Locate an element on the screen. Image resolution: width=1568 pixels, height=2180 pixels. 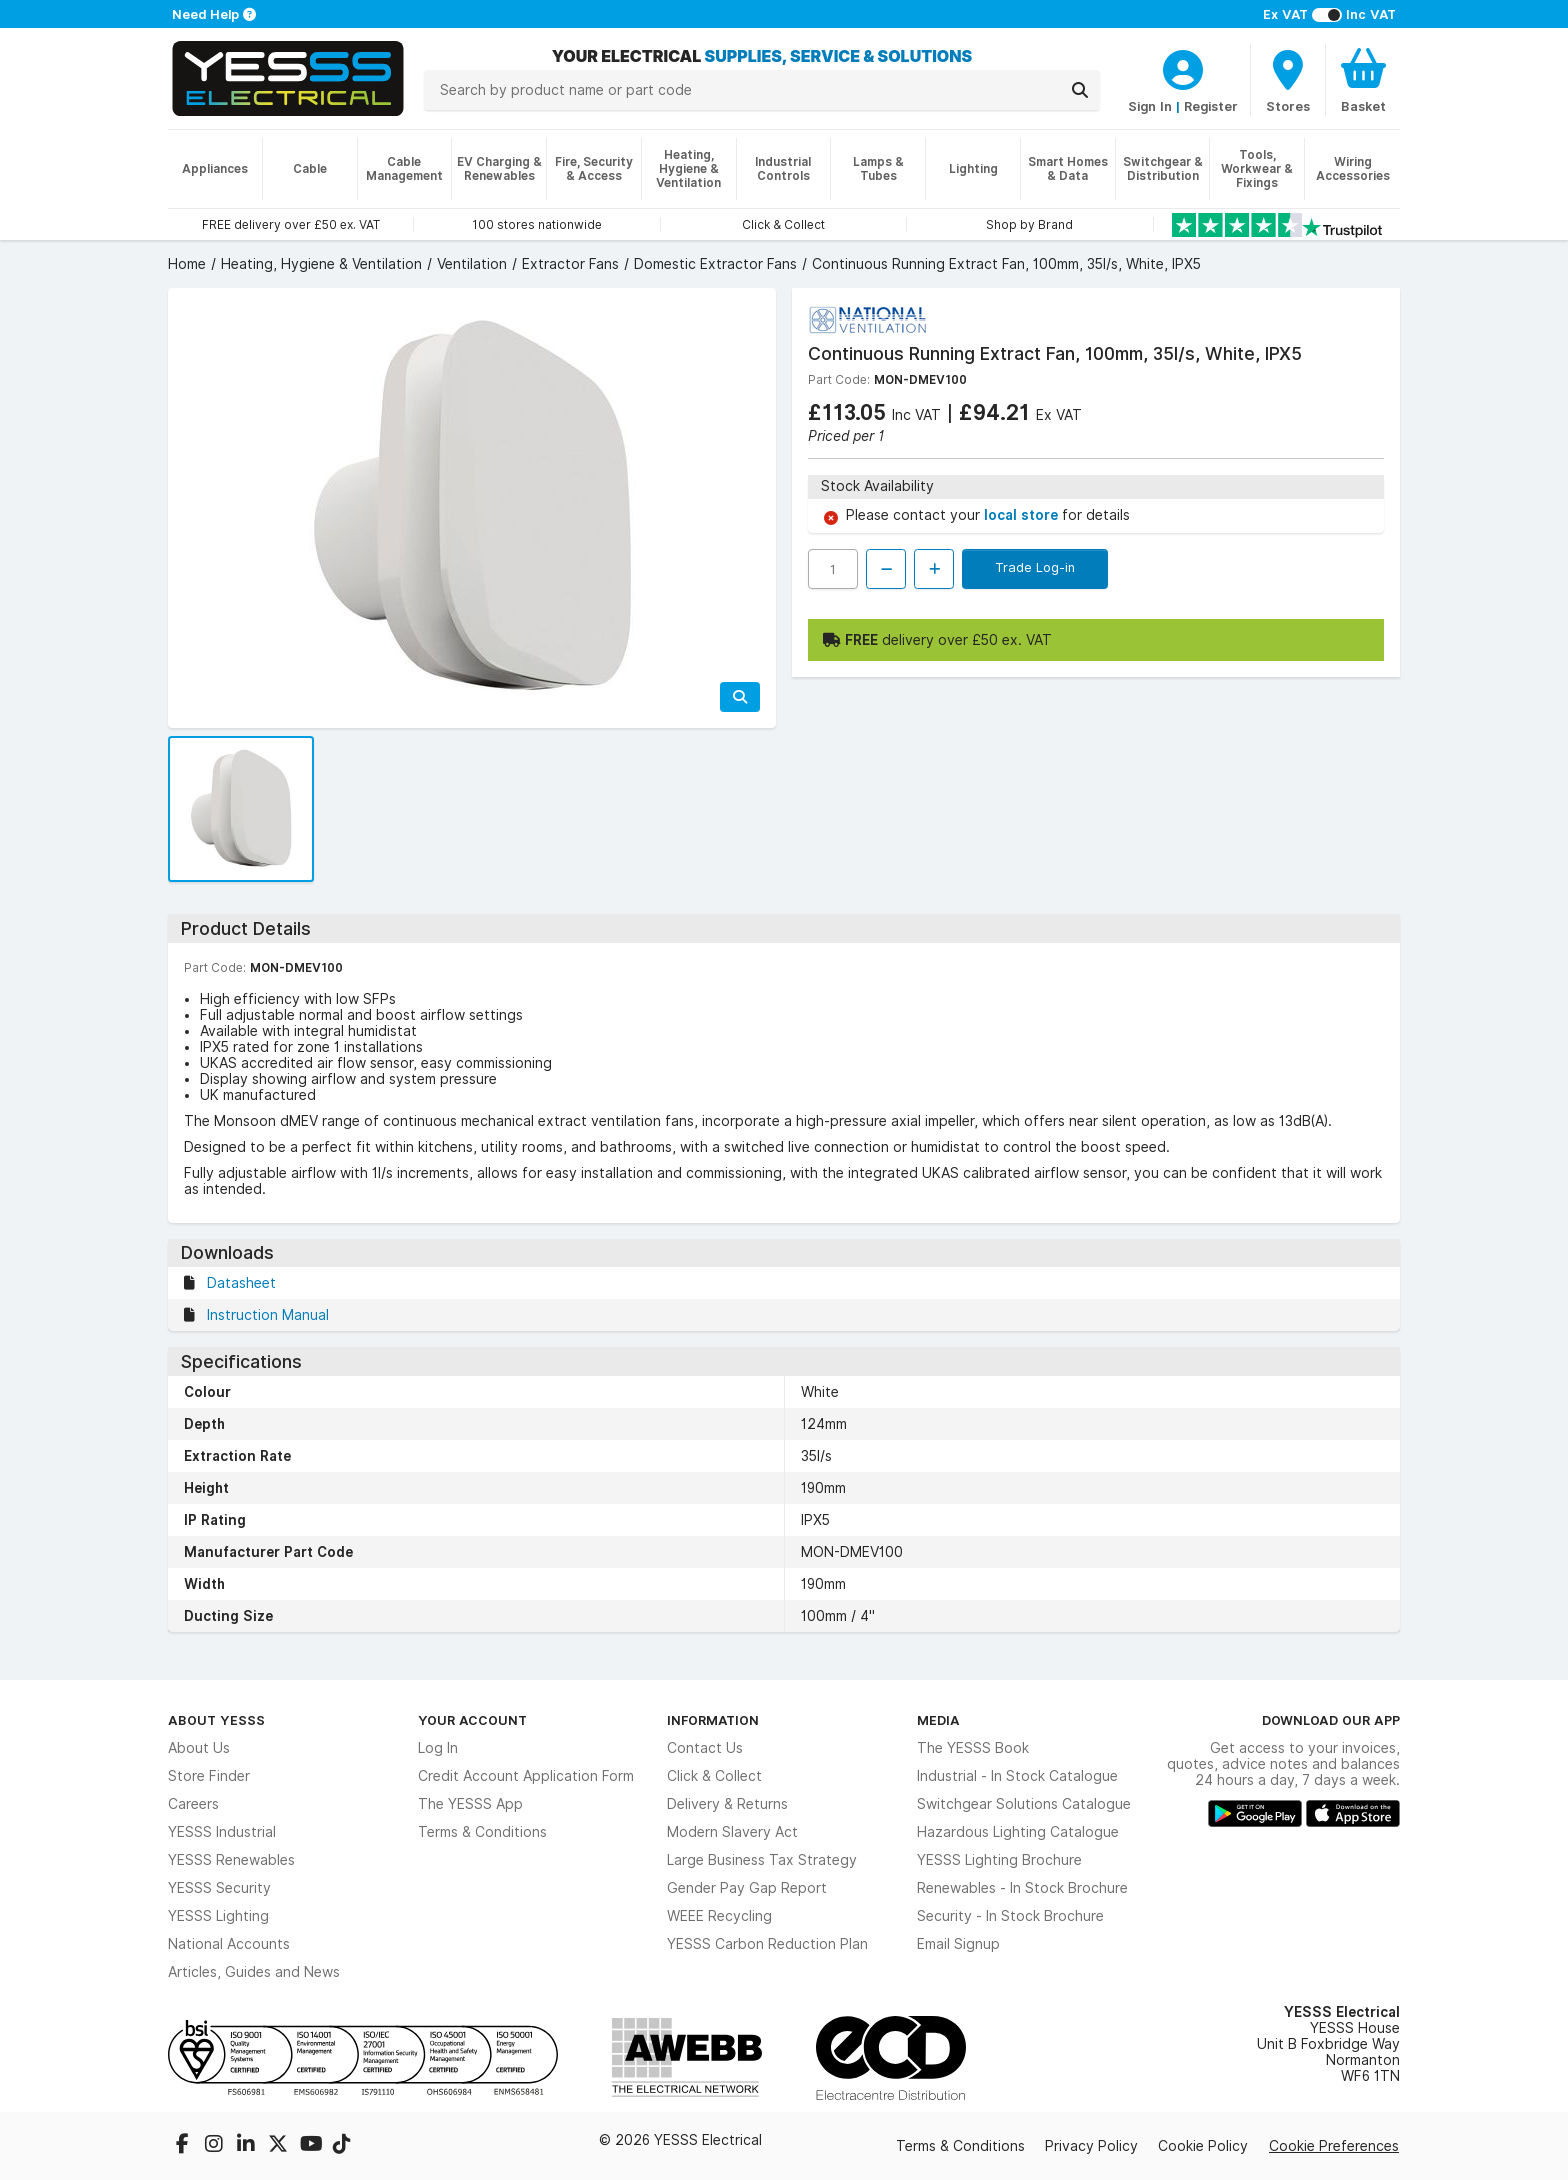
Credit Account Application Form is located at coordinates (526, 1776).